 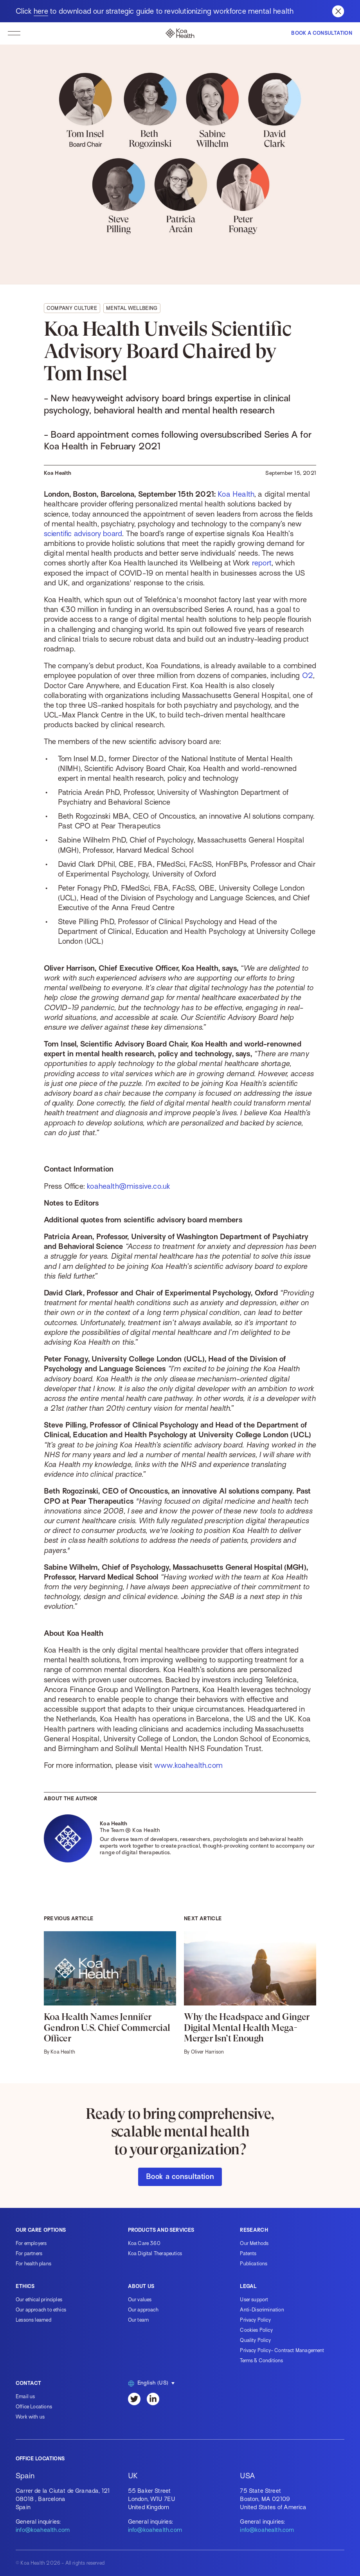 What do you see at coordinates (261, 2360) in the screenshot?
I see `Terms & Conditions` at bounding box center [261, 2360].